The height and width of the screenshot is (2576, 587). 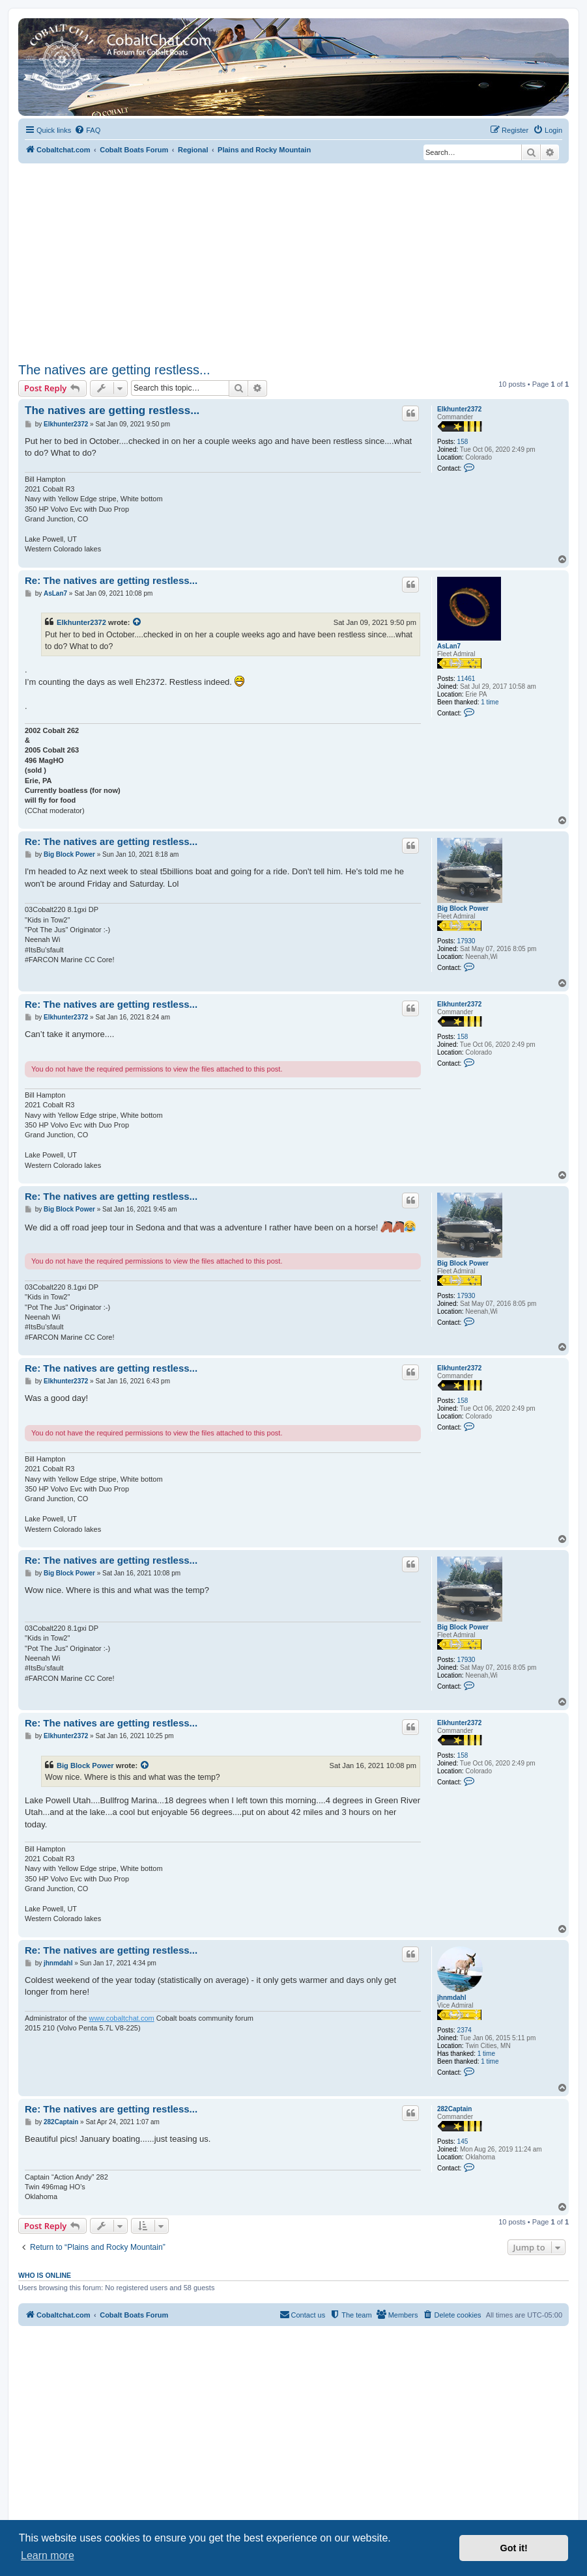 I want to click on AsLan7, so click(x=449, y=646).